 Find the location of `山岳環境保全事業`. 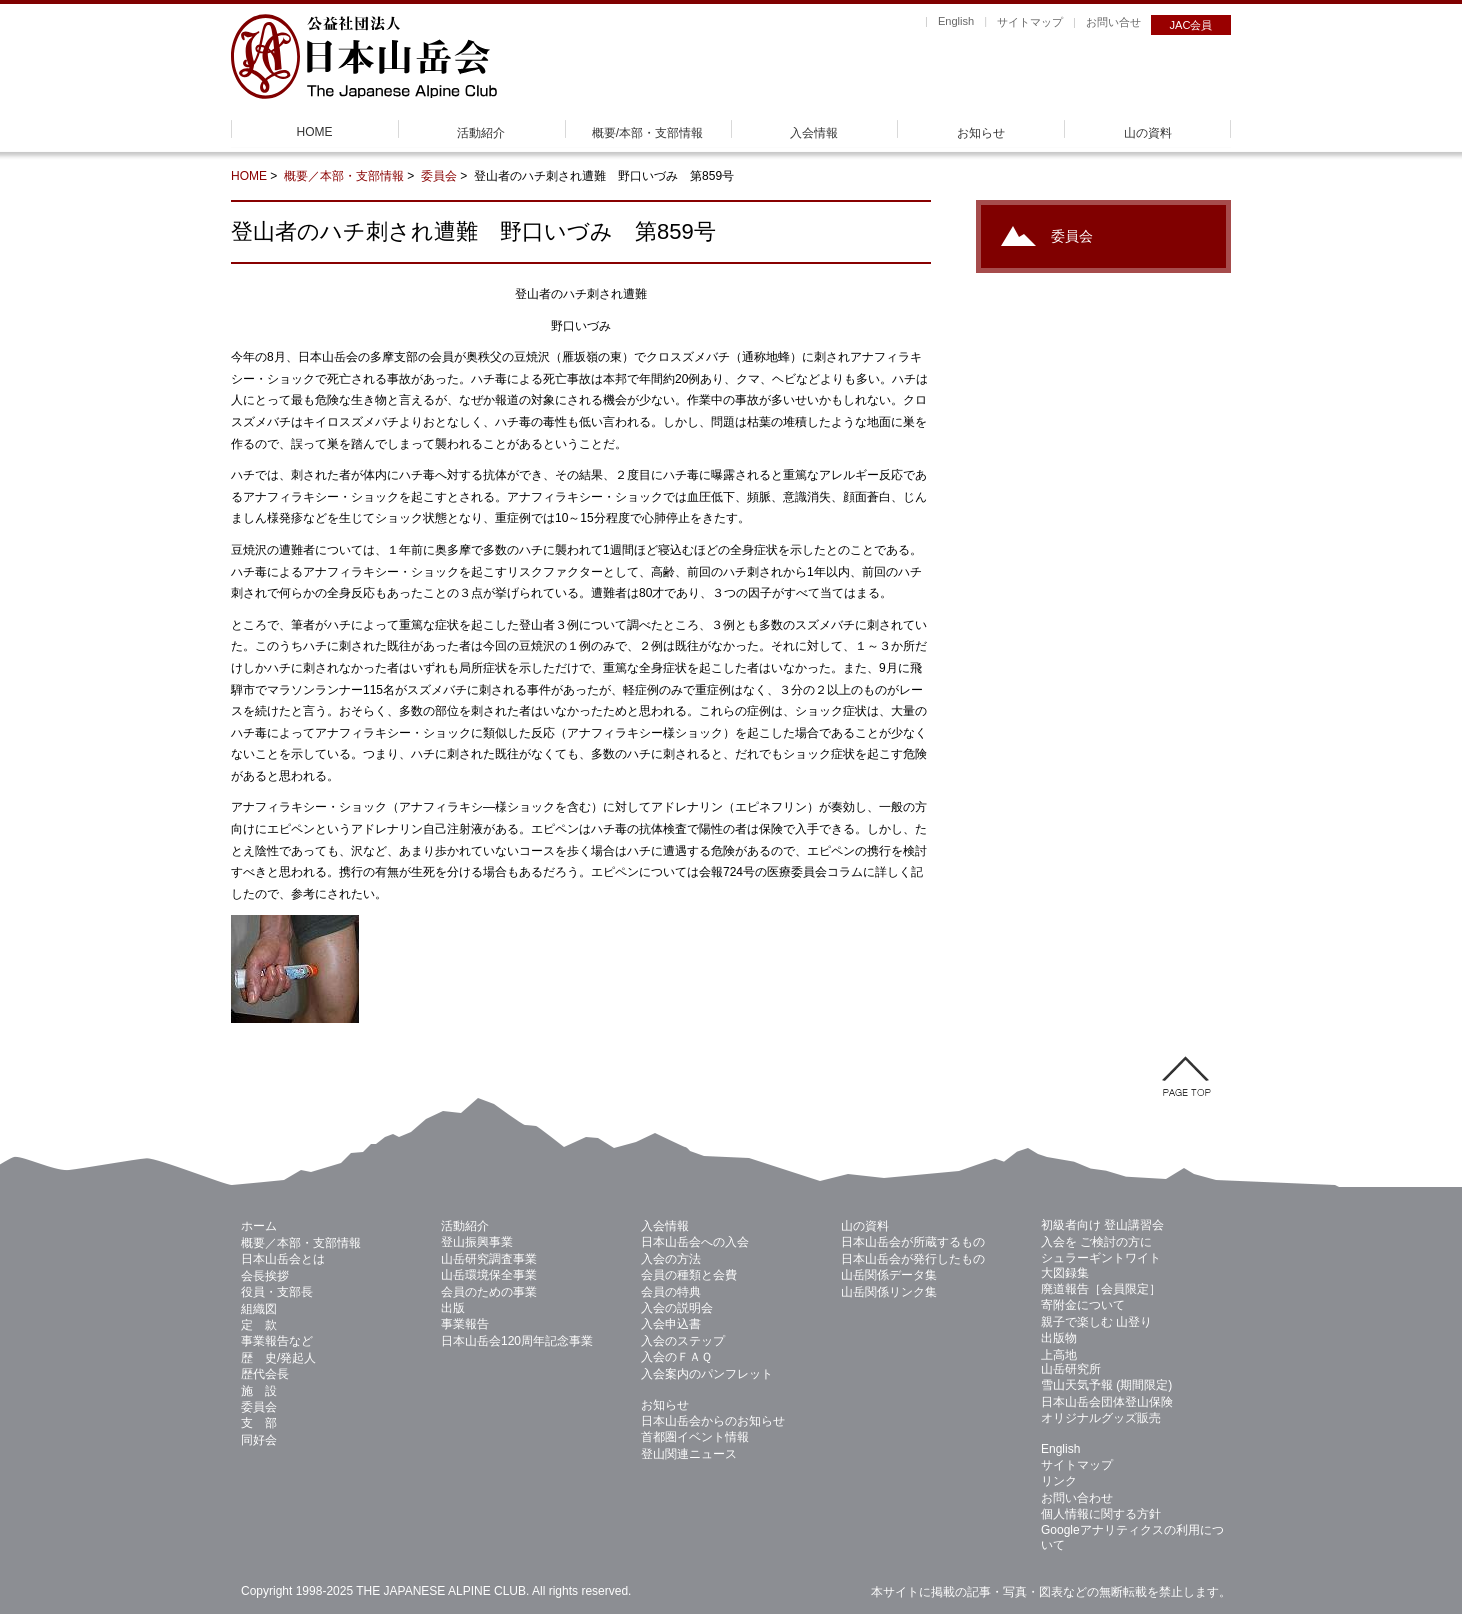

山岳環境保全事業 is located at coordinates (489, 1275).